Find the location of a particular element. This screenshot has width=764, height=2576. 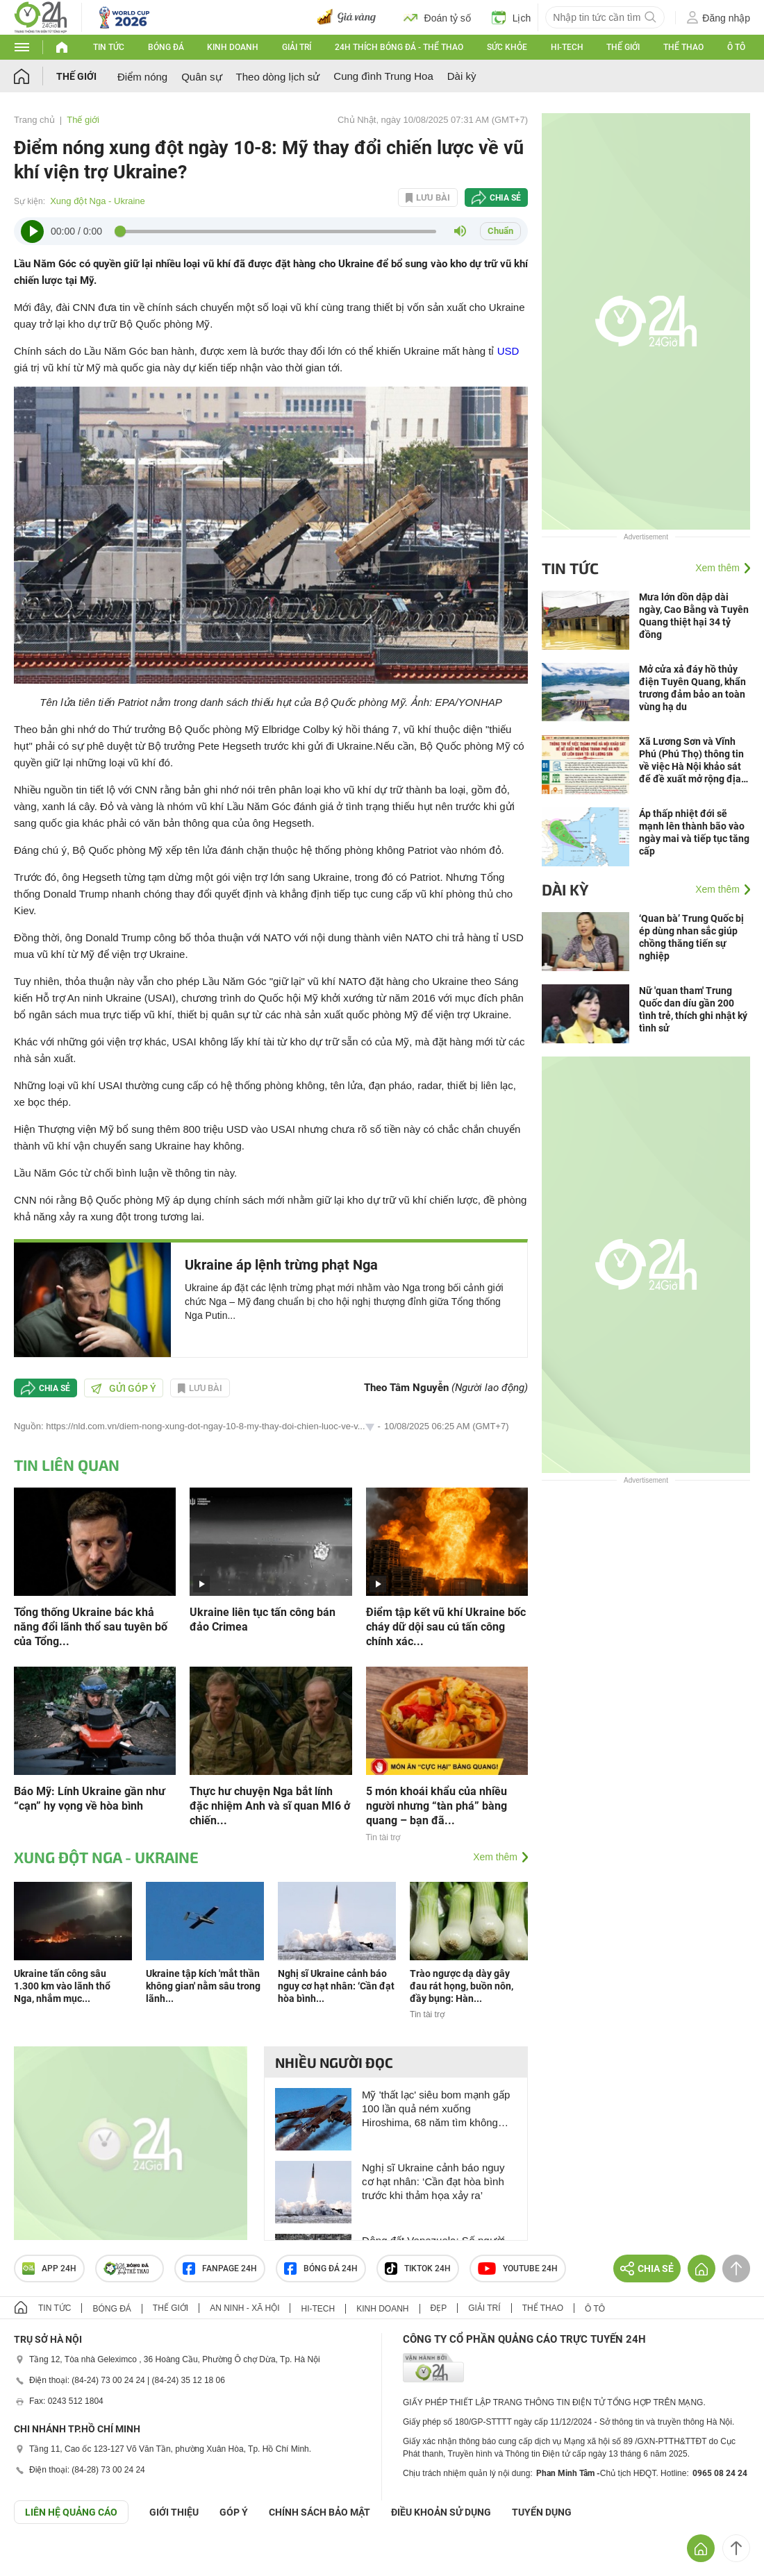

Xem thêm is located at coordinates (495, 1856).